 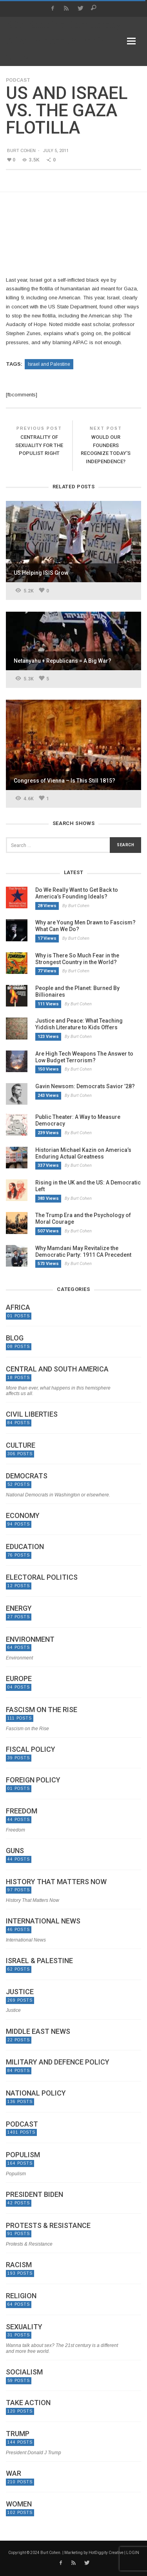 I want to click on Fiscal Policy, so click(x=30, y=1749).